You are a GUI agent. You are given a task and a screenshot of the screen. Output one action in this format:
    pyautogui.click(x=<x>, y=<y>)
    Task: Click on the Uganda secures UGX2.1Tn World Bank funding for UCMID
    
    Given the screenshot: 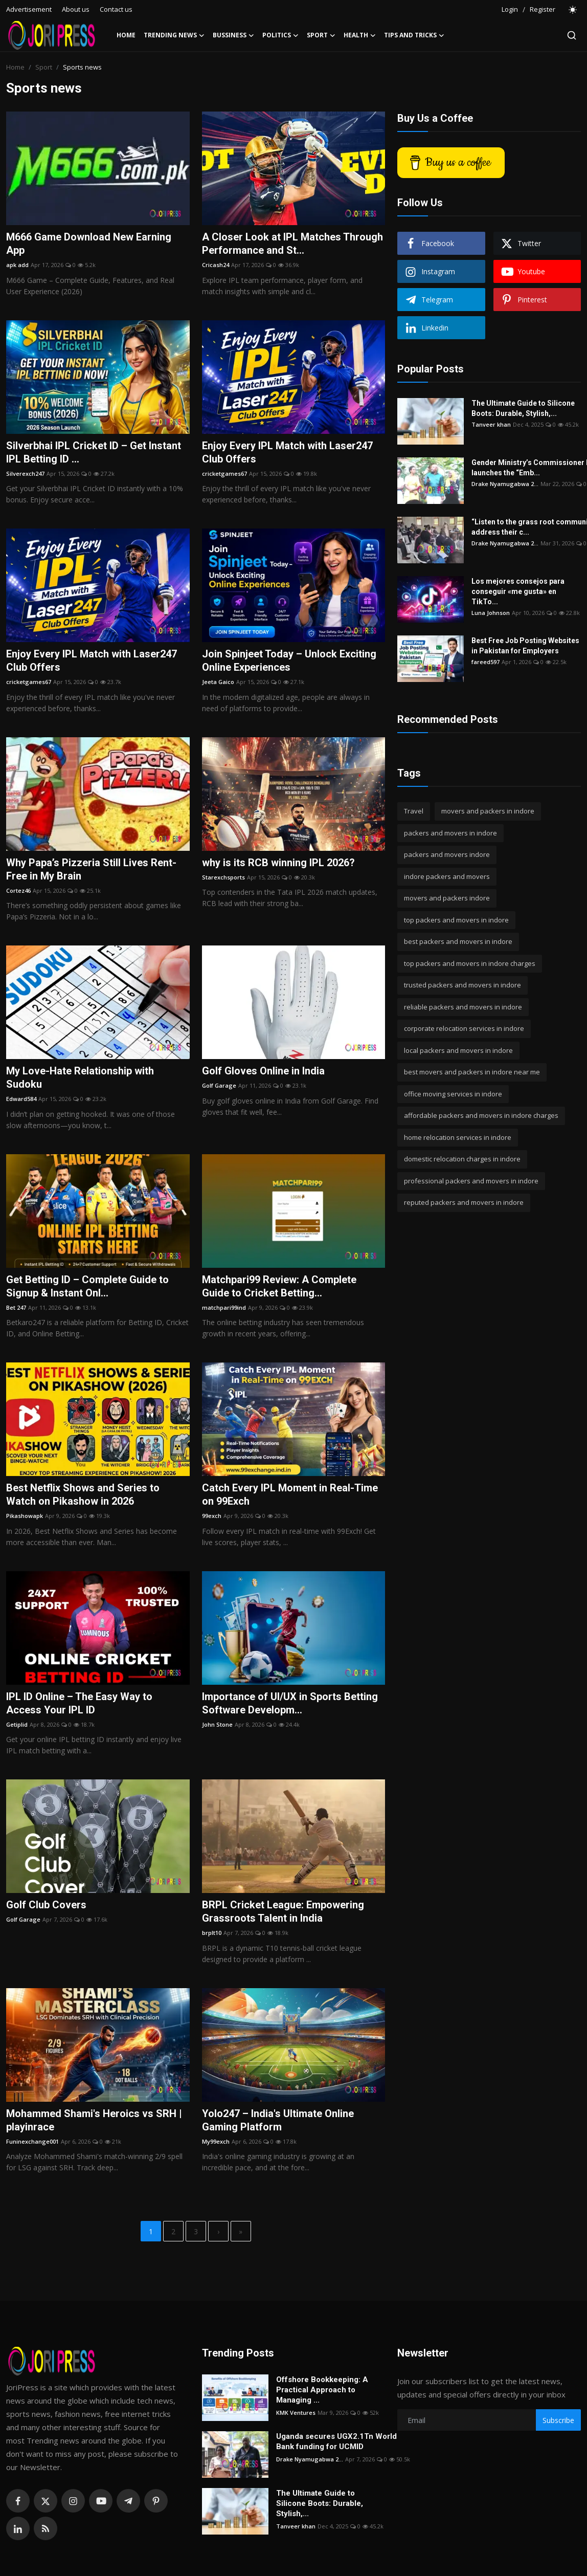 What is the action you would take?
    pyautogui.click(x=336, y=2441)
    